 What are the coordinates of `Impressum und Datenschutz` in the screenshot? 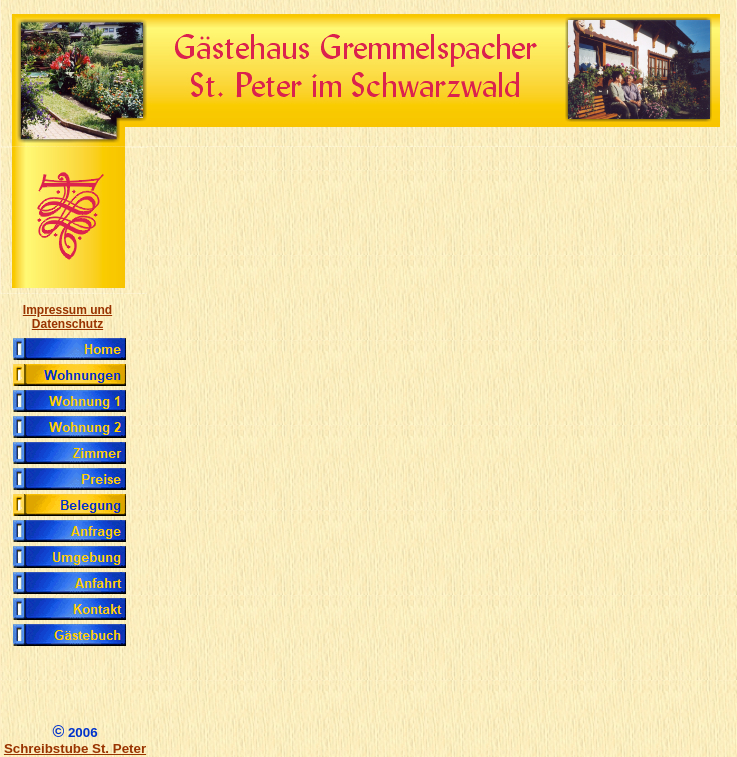 It's located at (67, 317).